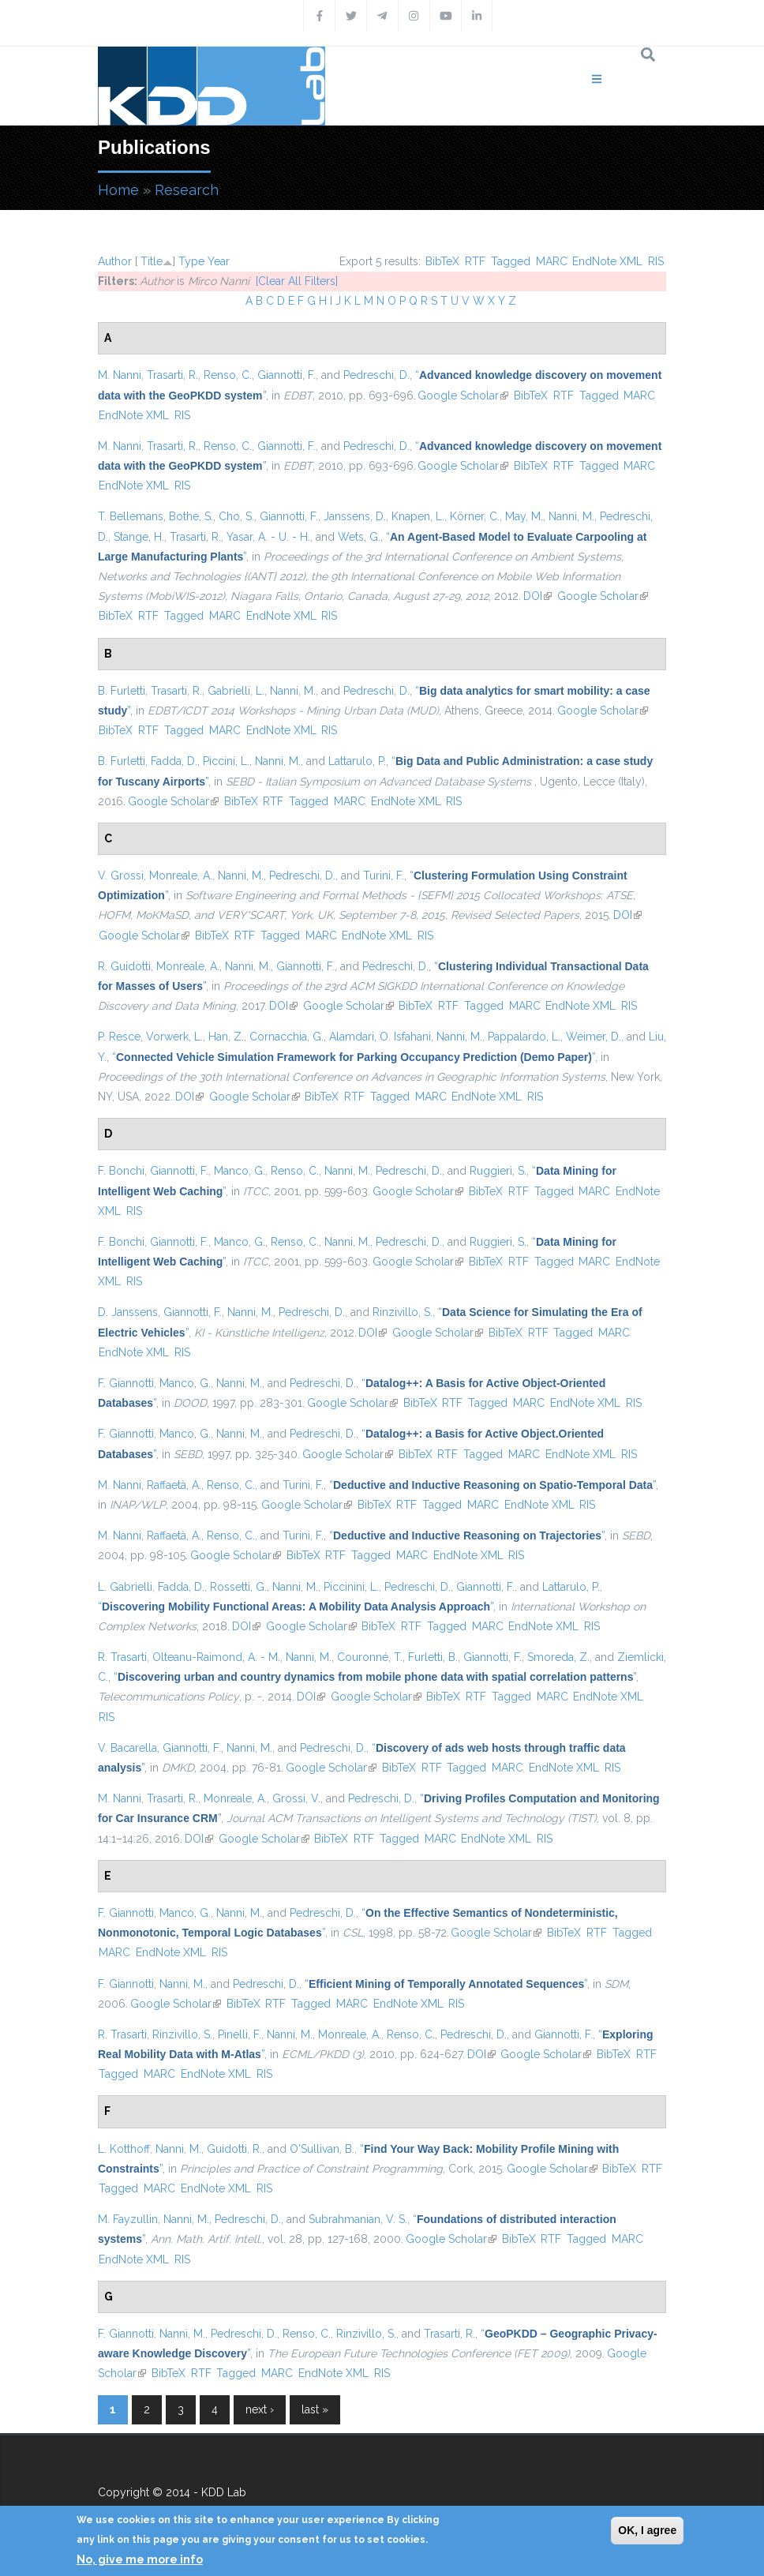 The width and height of the screenshot is (764, 2576). What do you see at coordinates (151, 261) in the screenshot?
I see `Title` at bounding box center [151, 261].